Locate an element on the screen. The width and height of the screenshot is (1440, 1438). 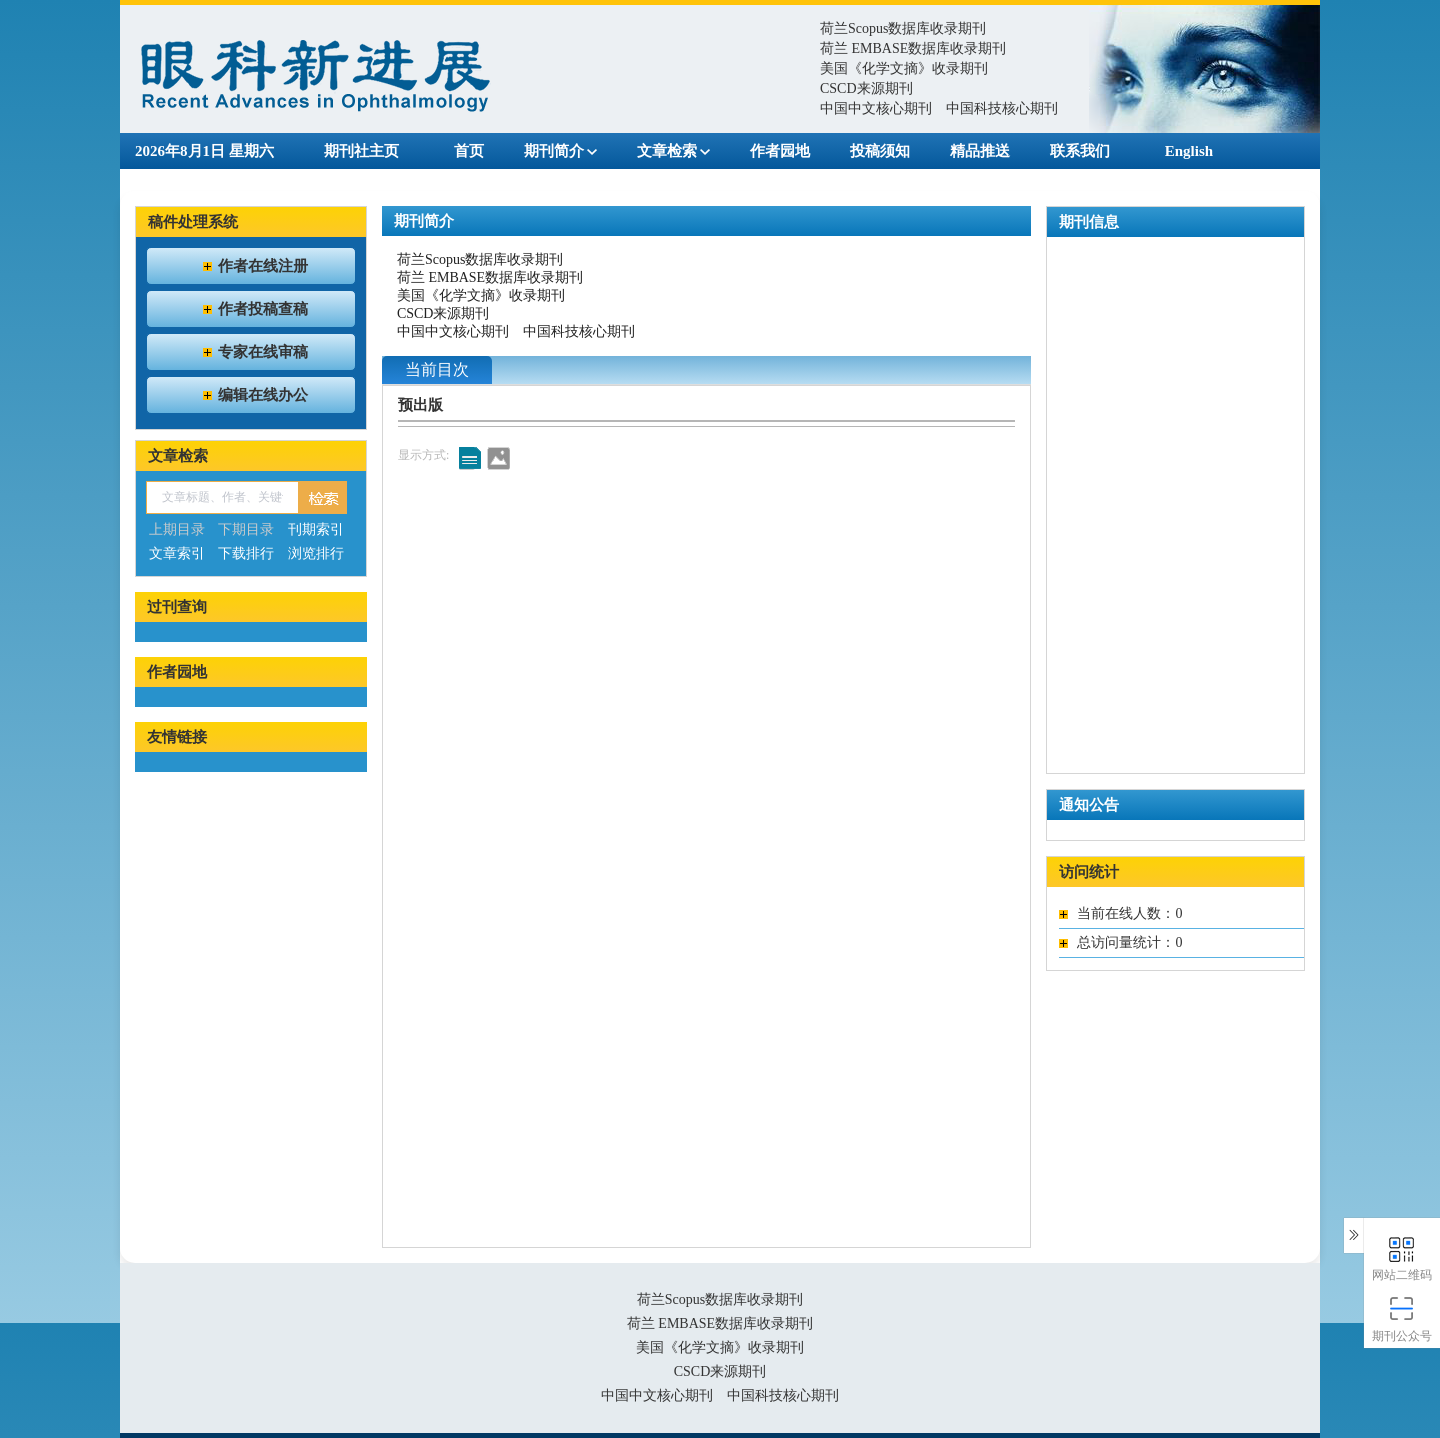
网站二维码 is located at coordinates (1402, 1257).